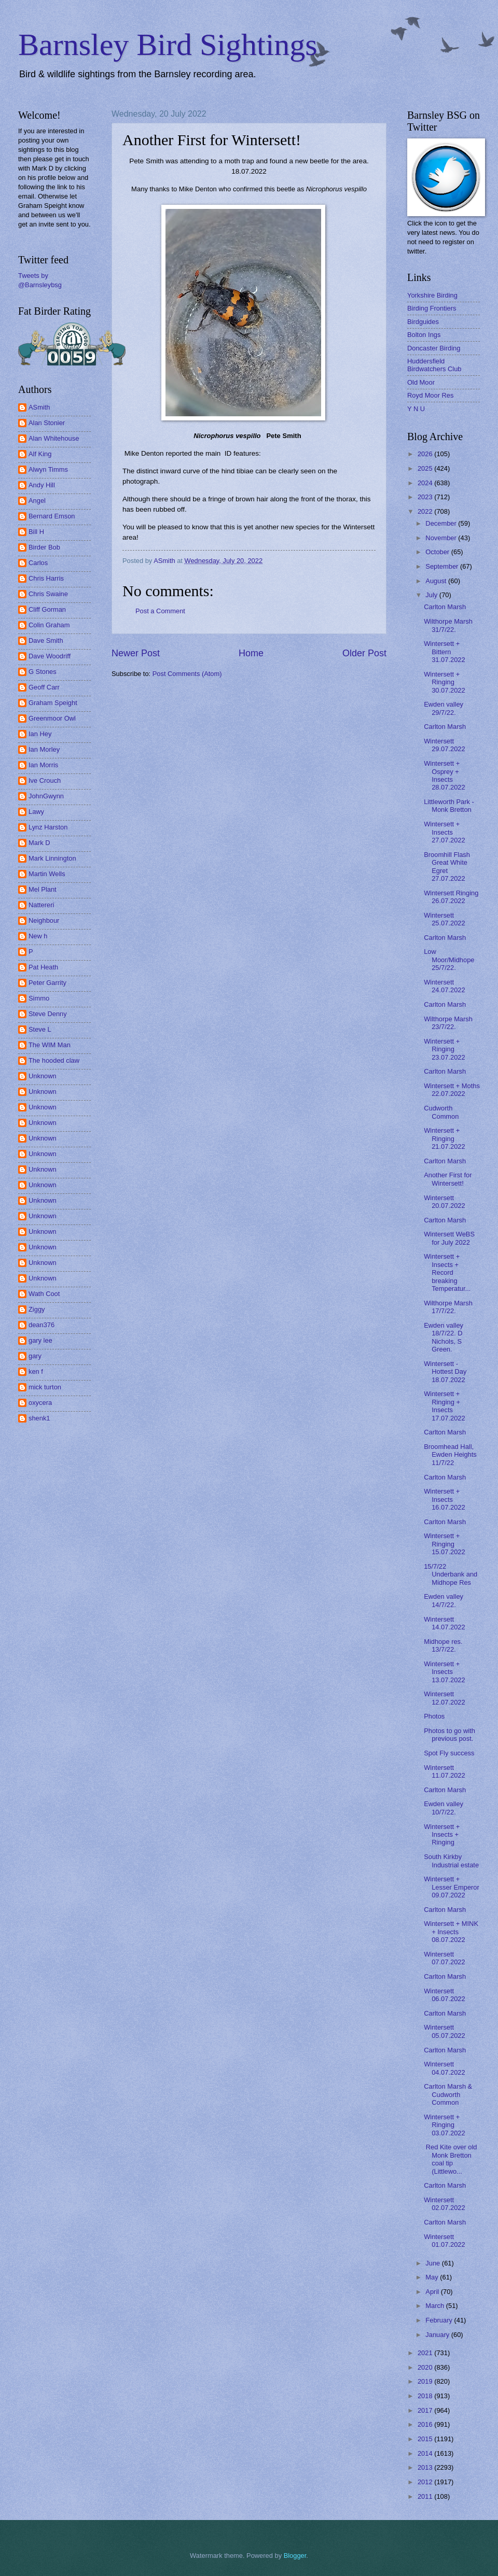 This screenshot has height=2576, width=498. What do you see at coordinates (52, 718) in the screenshot?
I see `Greenmoor Owl` at bounding box center [52, 718].